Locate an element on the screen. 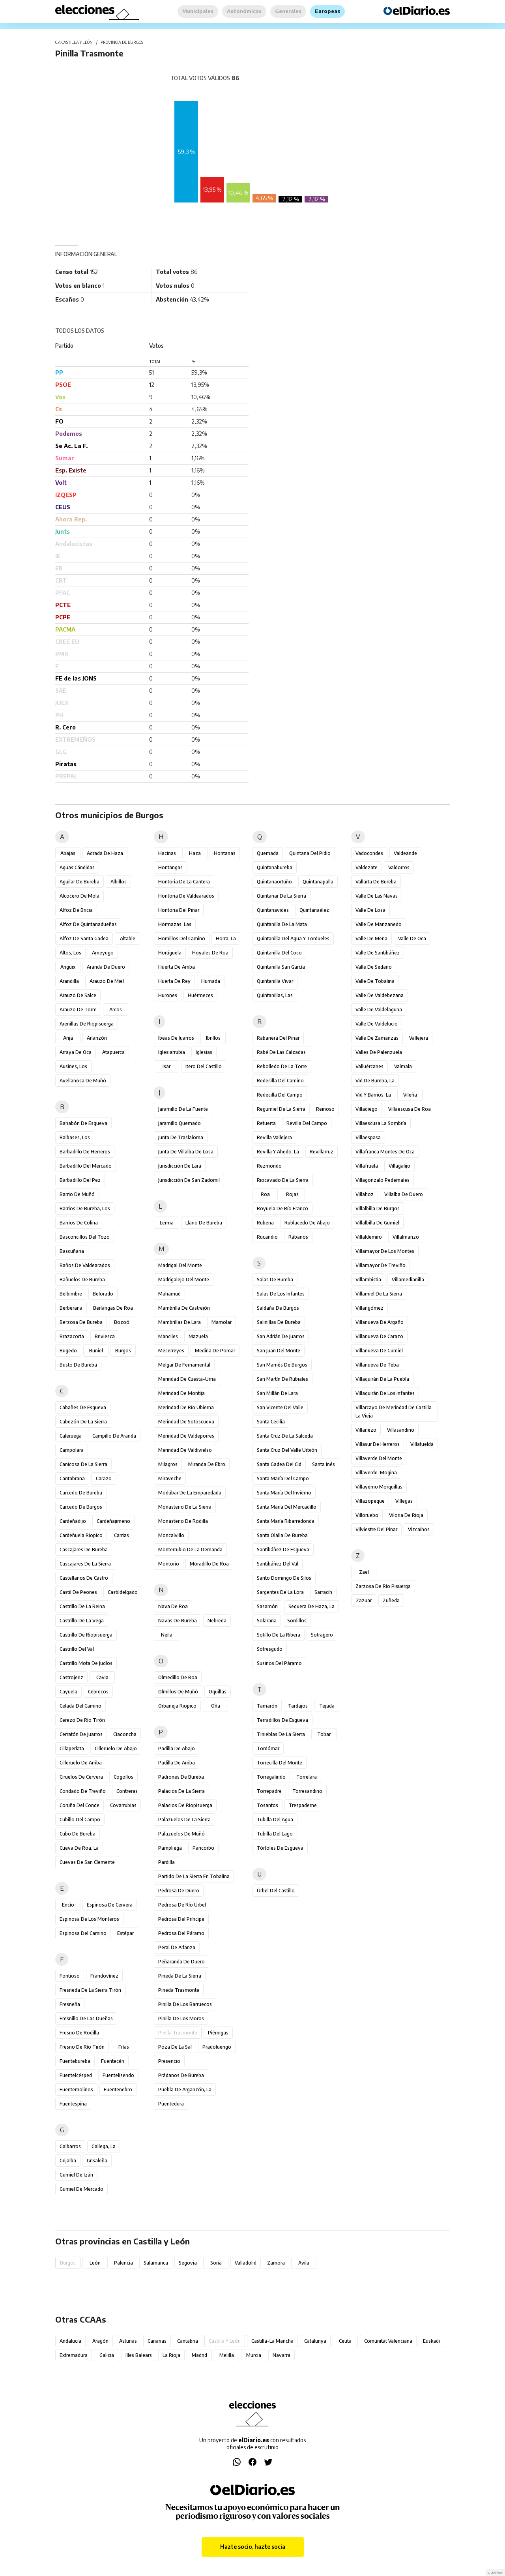 This screenshot has height=2576, width=505. Villagonzalo Pedernales is located at coordinates (382, 1180).